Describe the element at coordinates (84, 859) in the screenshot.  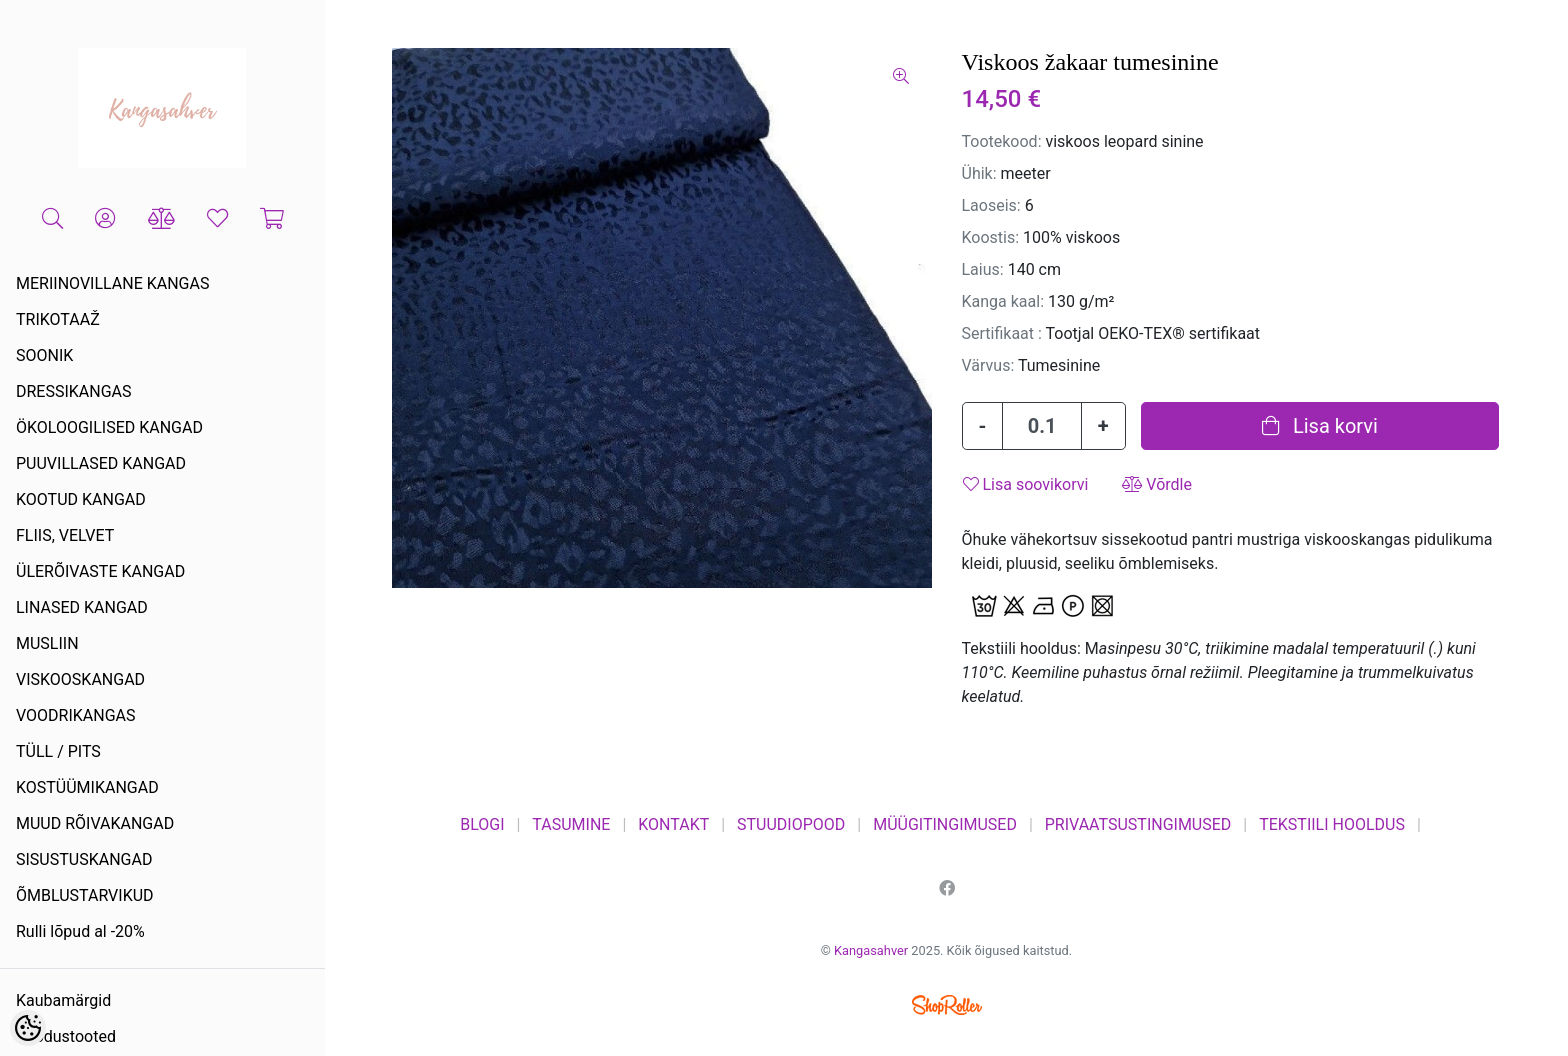
I see `SISUSTUSKANGAD` at that location.